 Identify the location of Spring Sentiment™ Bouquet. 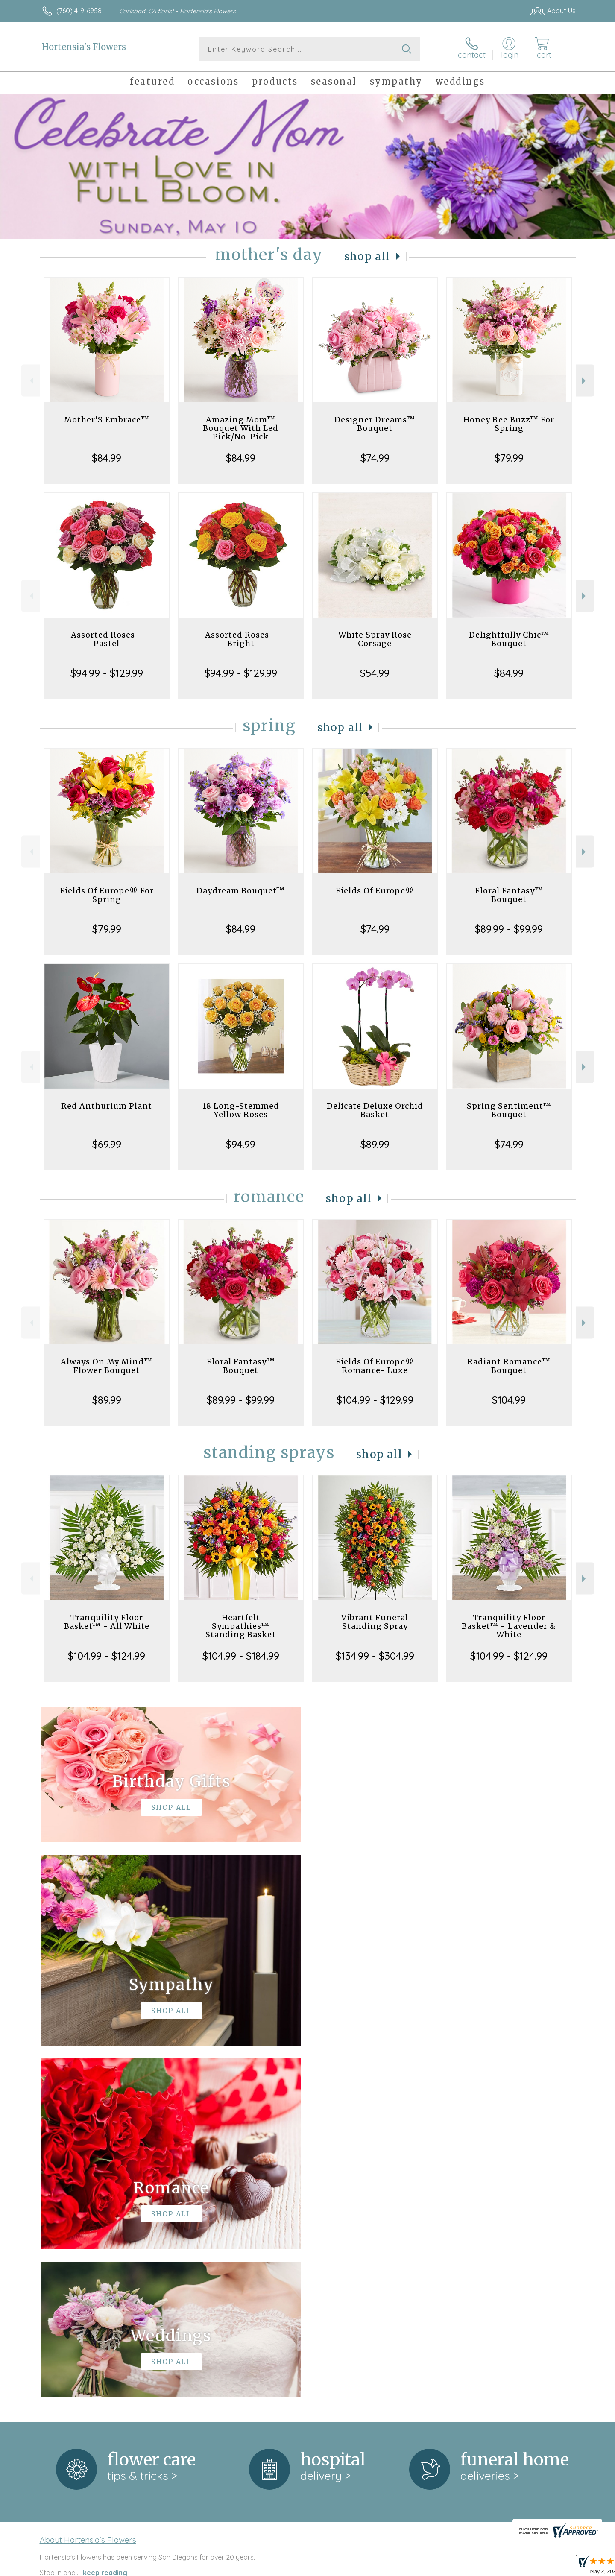
(509, 1110).